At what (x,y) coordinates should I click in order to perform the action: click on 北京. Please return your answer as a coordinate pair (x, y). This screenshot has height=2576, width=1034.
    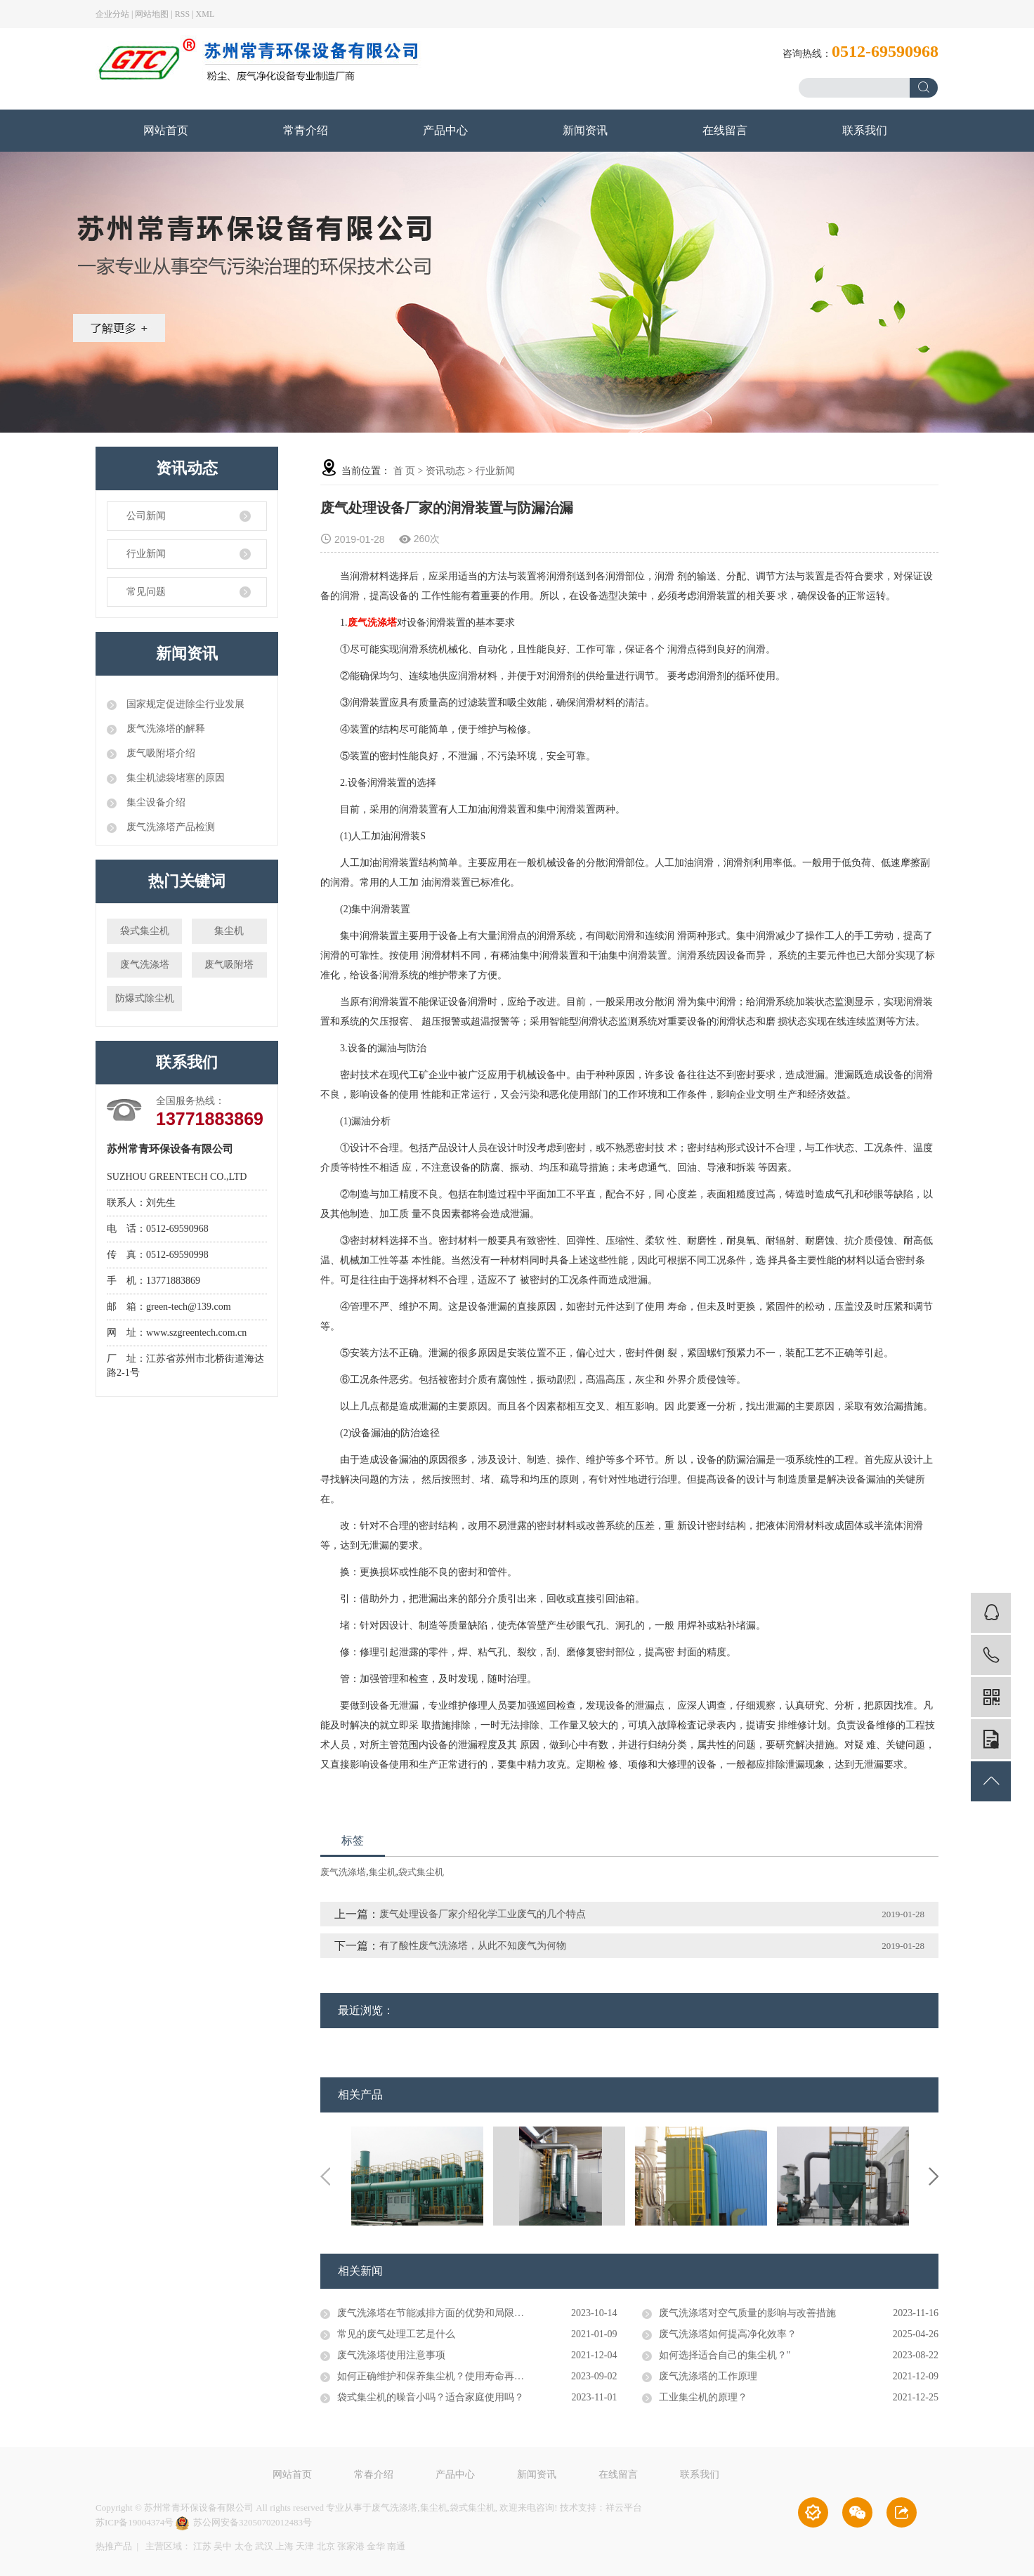
    Looking at the image, I should click on (326, 2546).